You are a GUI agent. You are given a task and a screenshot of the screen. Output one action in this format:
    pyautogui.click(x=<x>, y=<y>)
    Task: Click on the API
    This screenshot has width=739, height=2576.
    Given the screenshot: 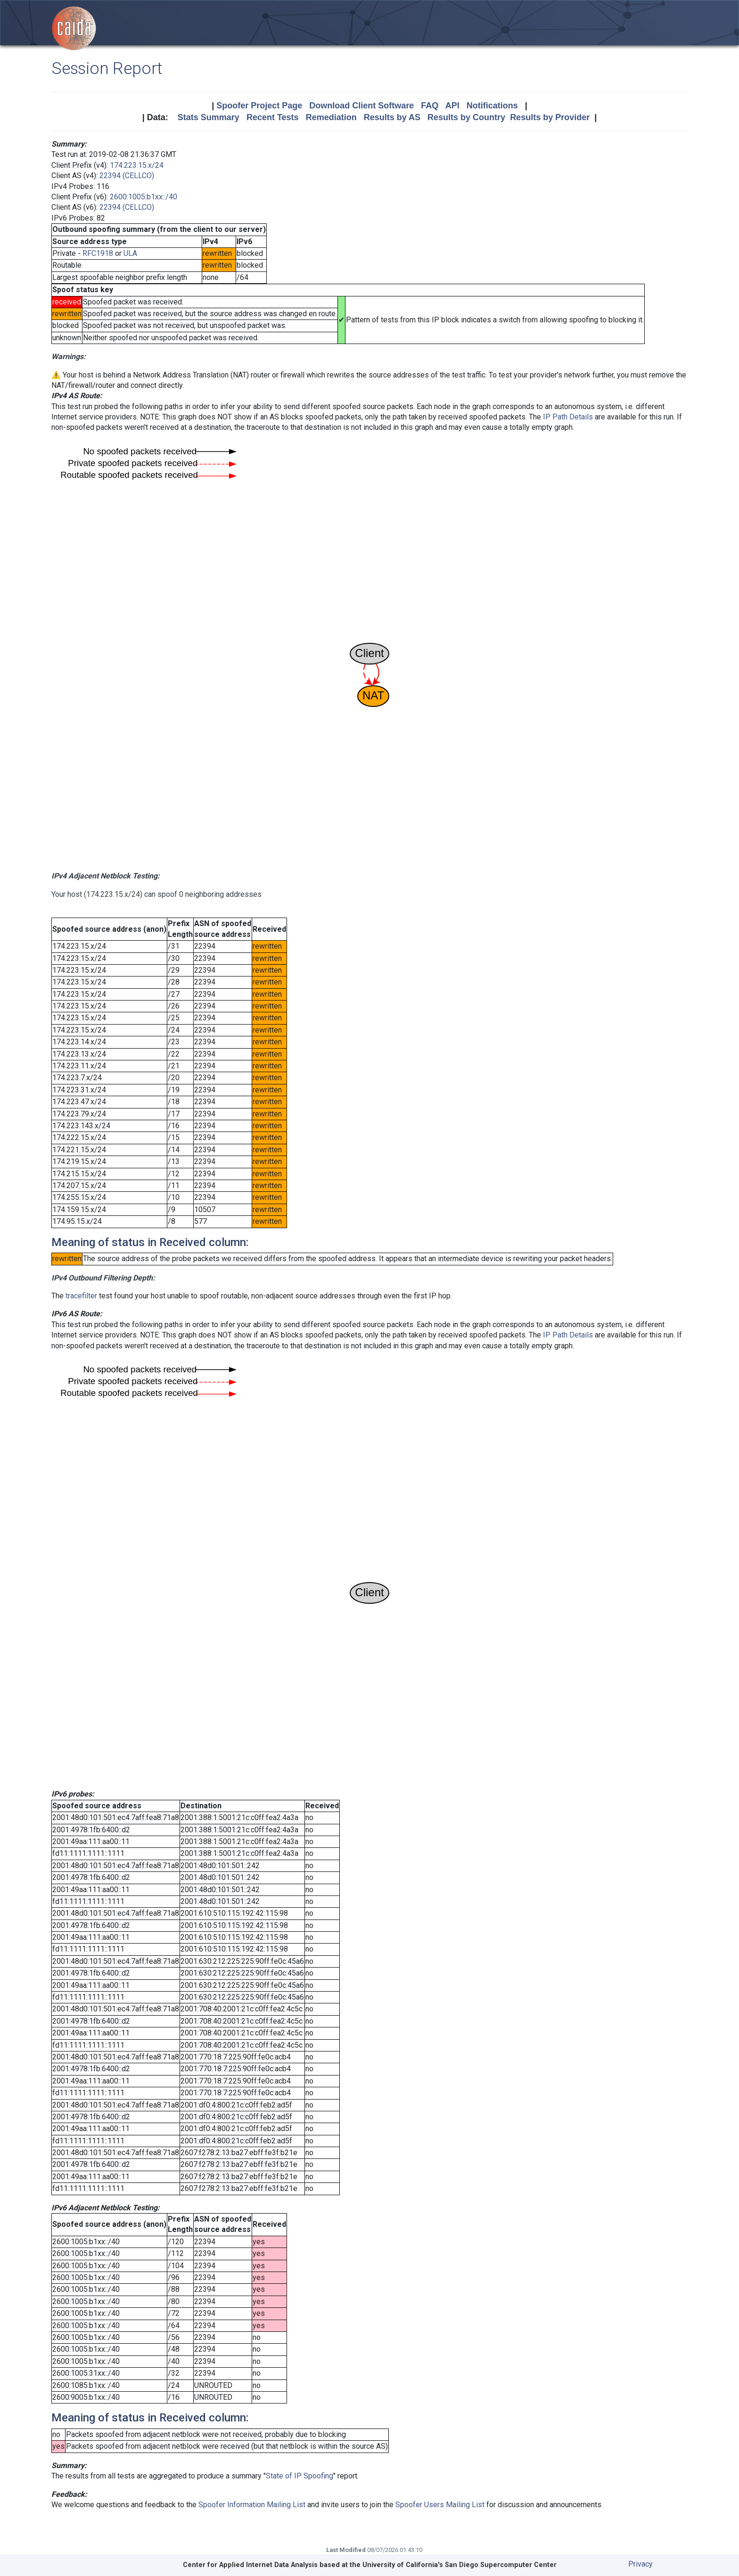 What is the action you would take?
    pyautogui.click(x=452, y=105)
    